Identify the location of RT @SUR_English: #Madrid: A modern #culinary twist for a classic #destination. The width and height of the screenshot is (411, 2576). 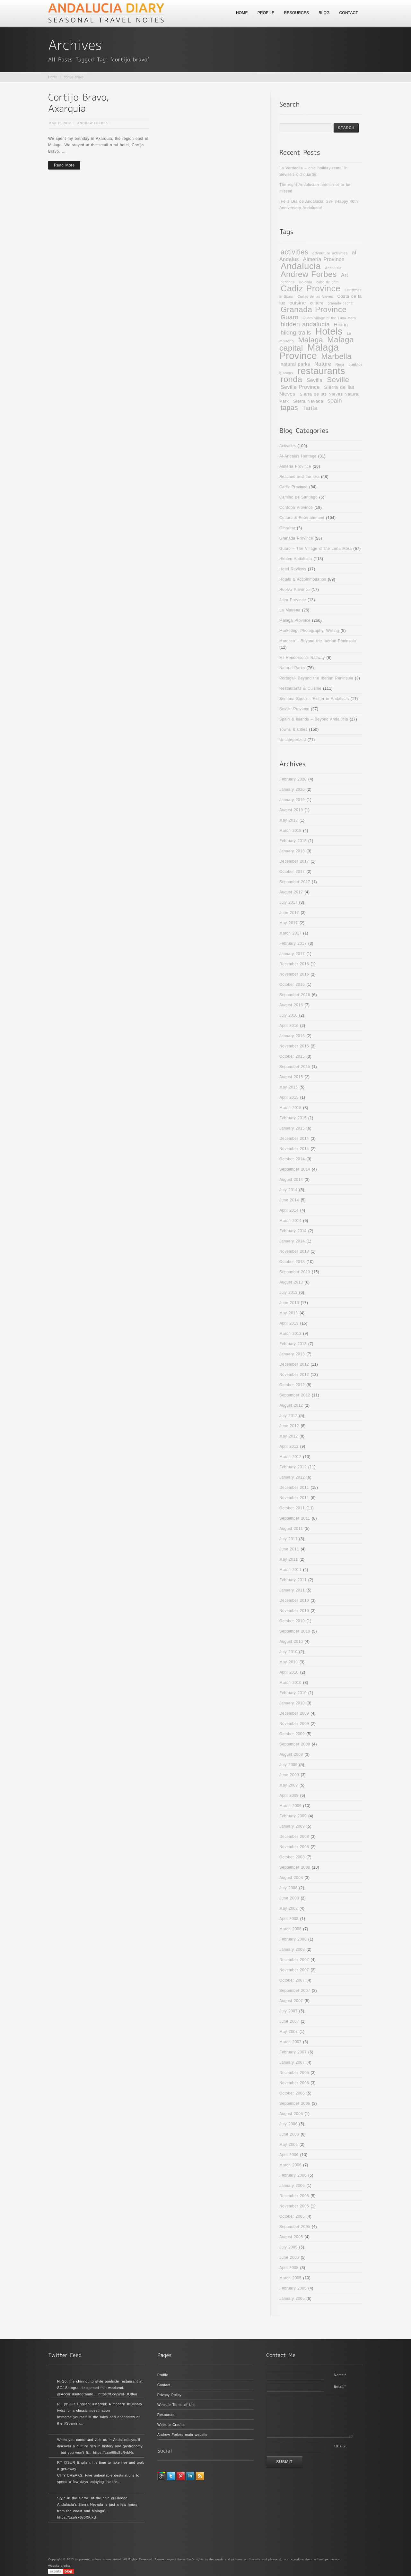
(99, 2407).